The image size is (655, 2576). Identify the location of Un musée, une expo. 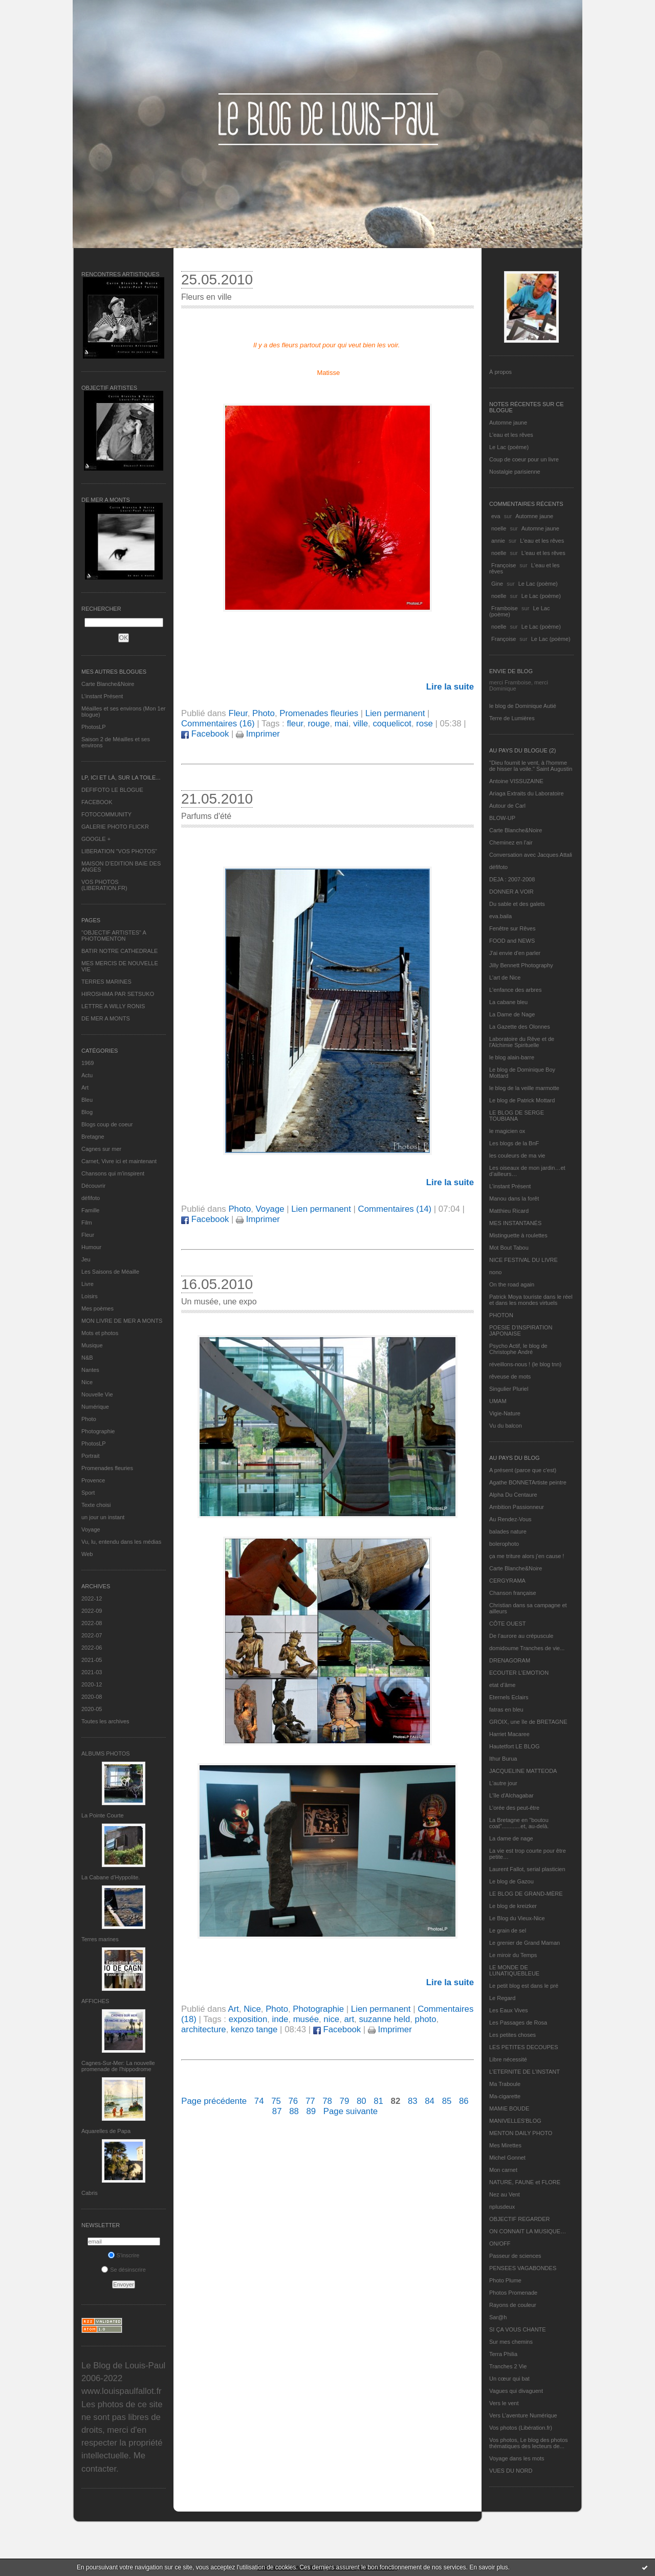
(219, 1301).